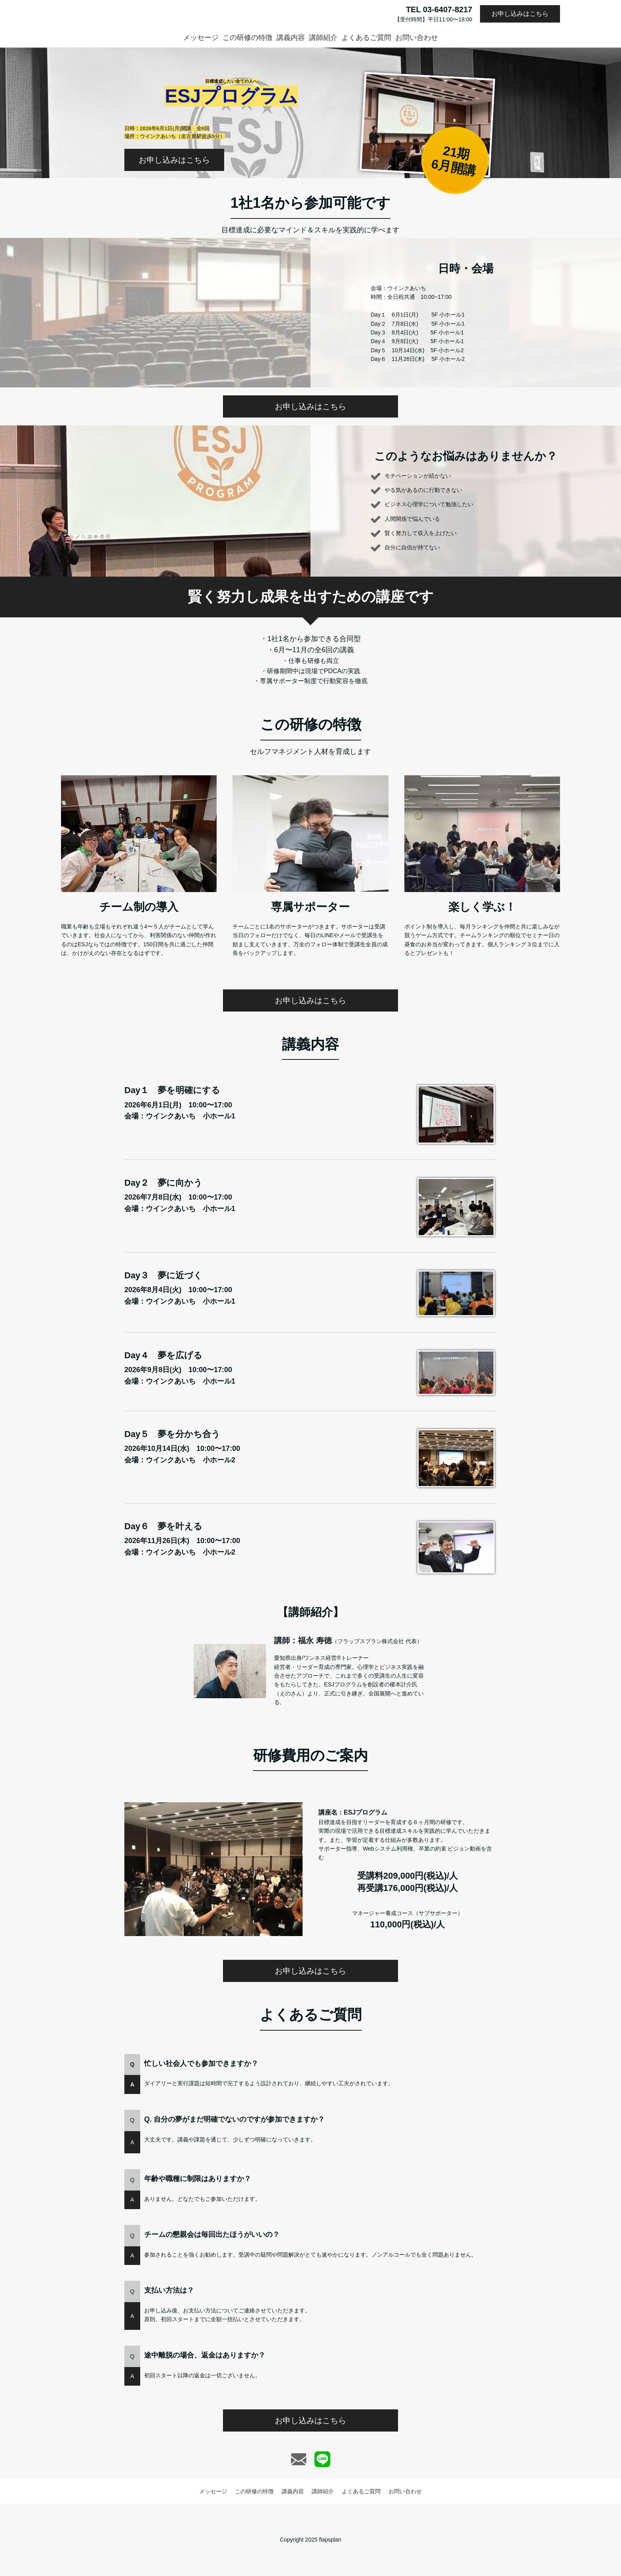  I want to click on 講義内容, so click(290, 38).